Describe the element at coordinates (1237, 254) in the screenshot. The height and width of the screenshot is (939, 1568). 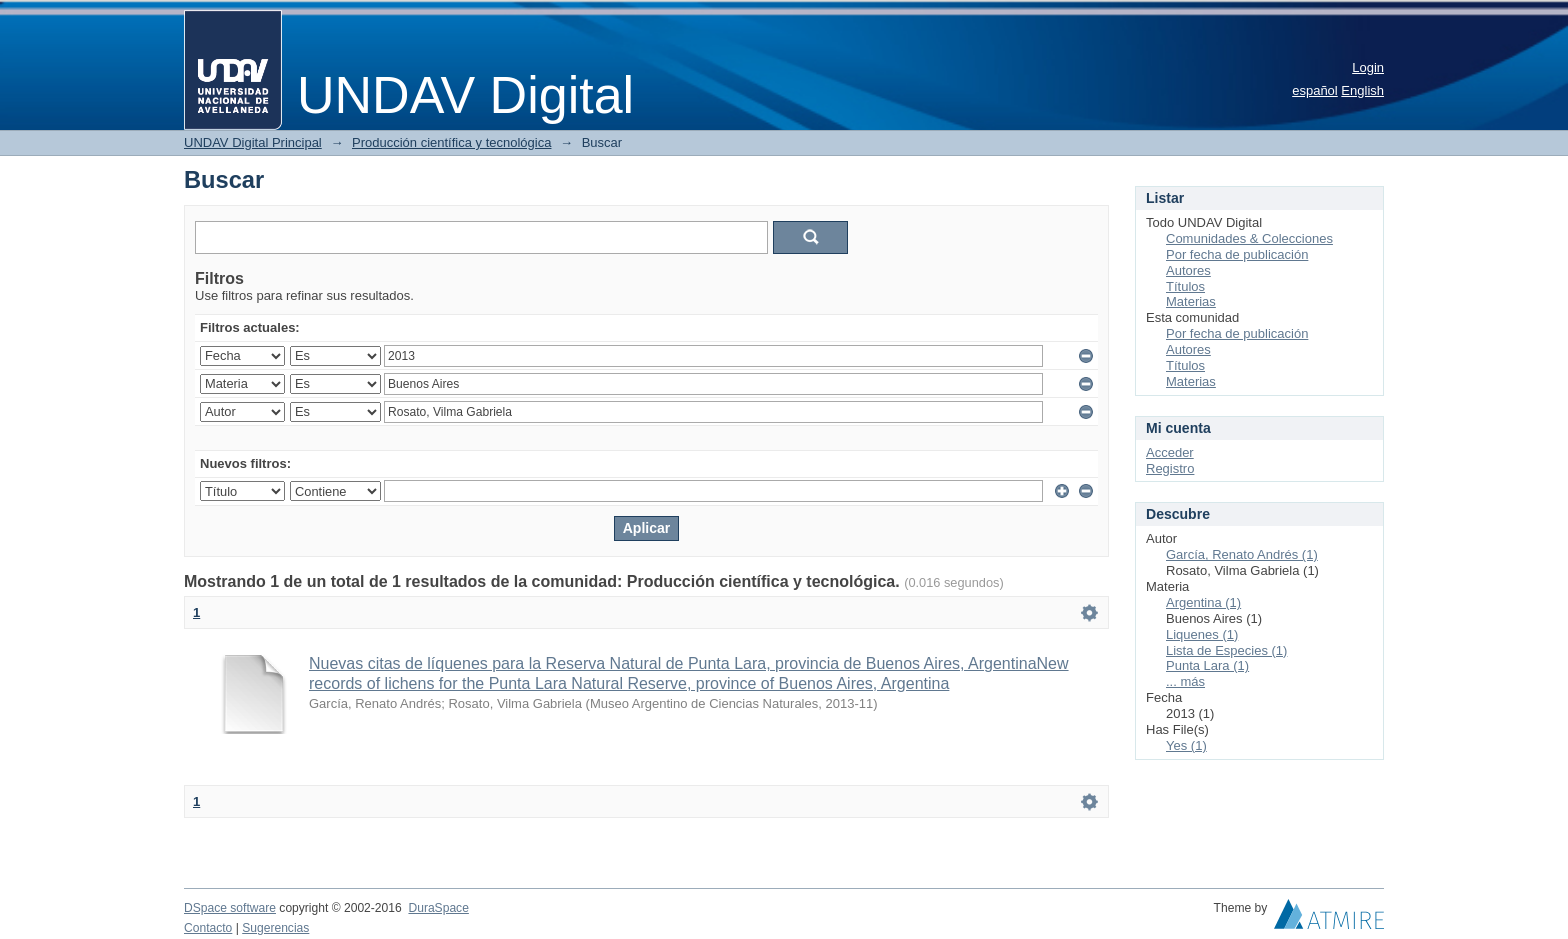
I see `Por fecha de publicación` at that location.